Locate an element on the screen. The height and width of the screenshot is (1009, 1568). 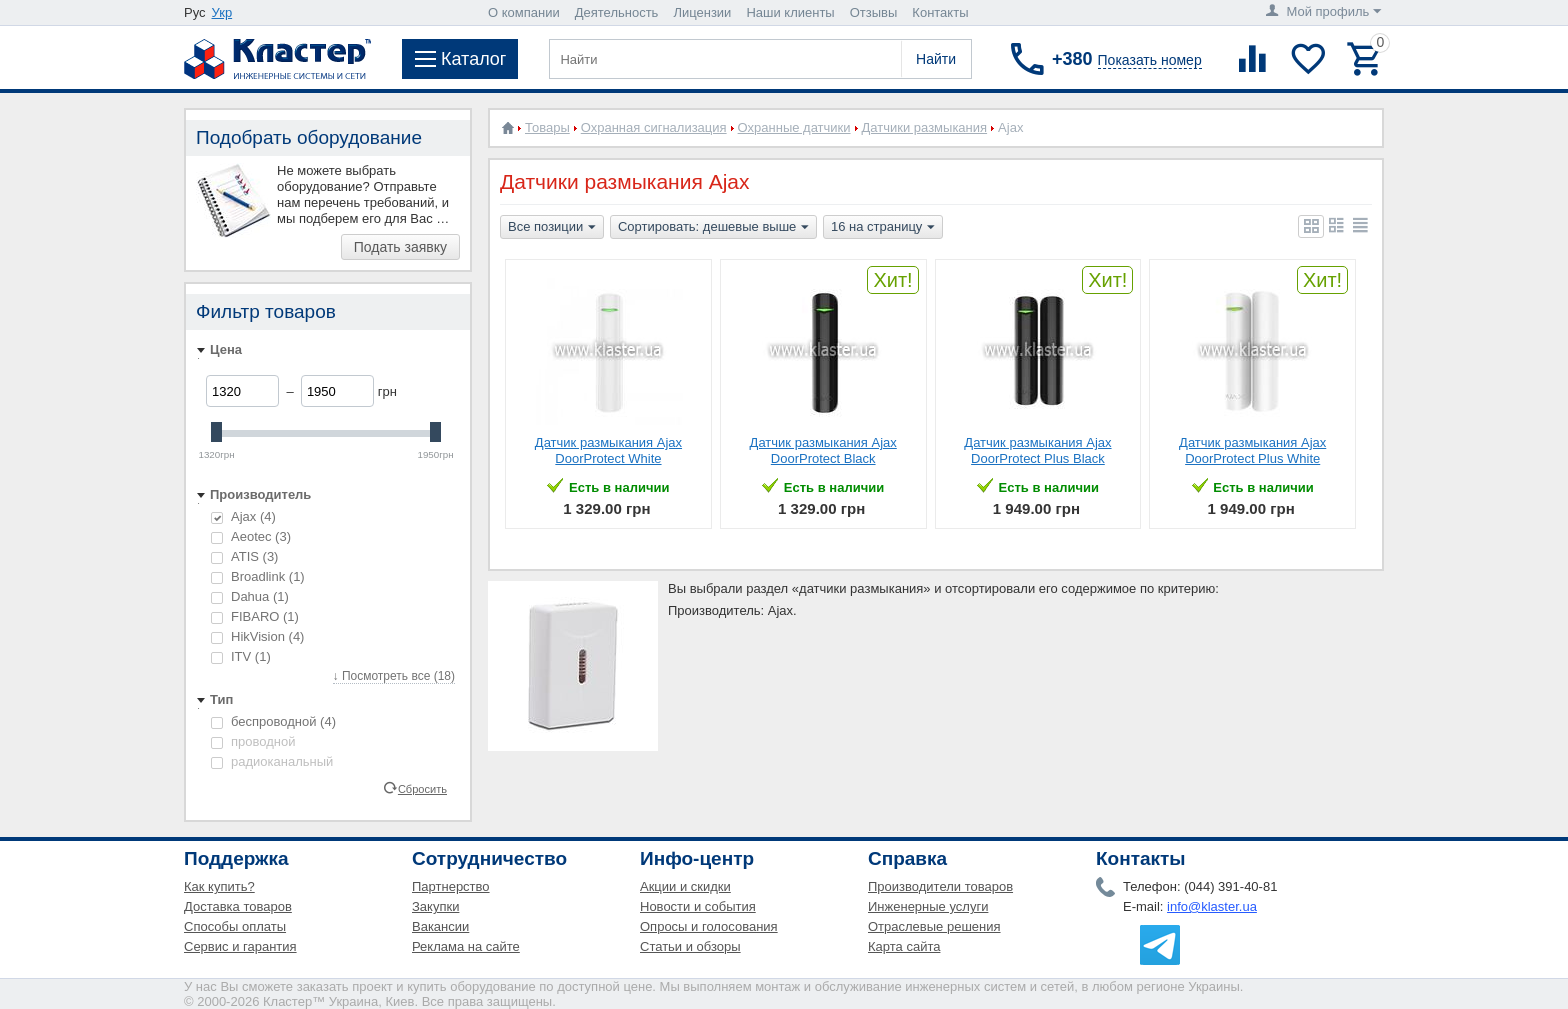
Товары is located at coordinates (547, 127).